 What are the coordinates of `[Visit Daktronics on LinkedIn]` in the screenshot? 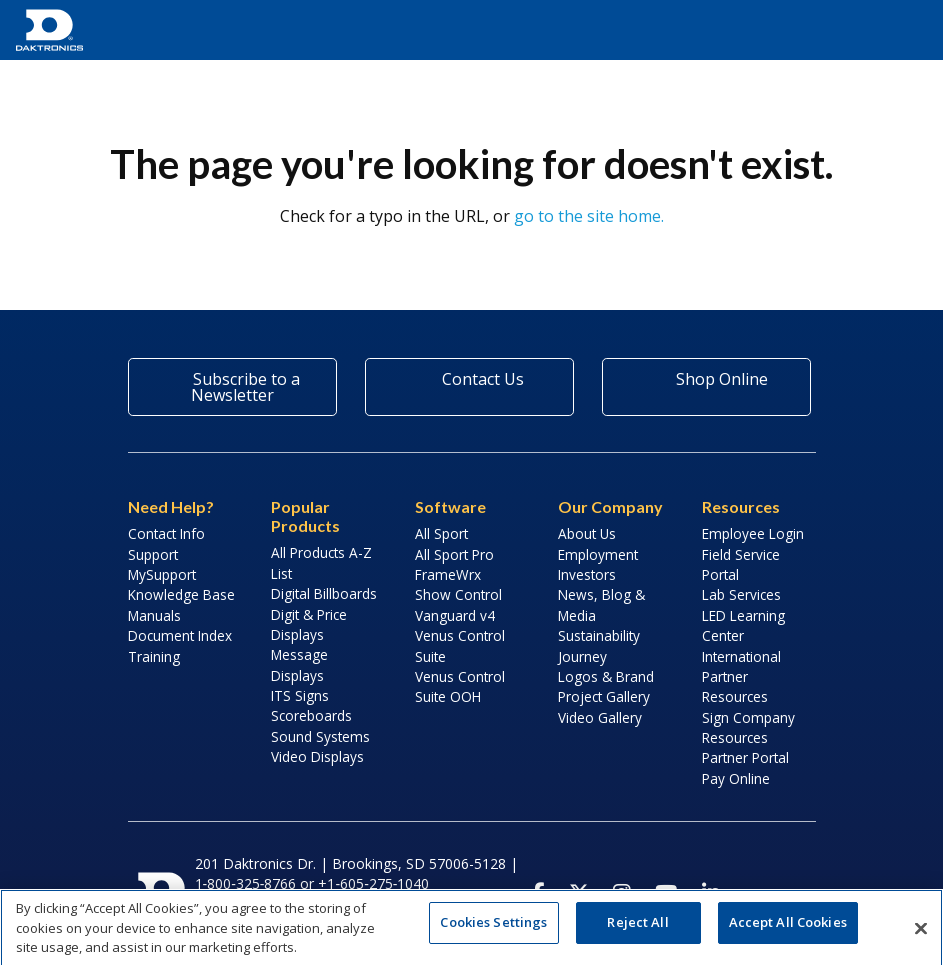 It's located at (711, 893).